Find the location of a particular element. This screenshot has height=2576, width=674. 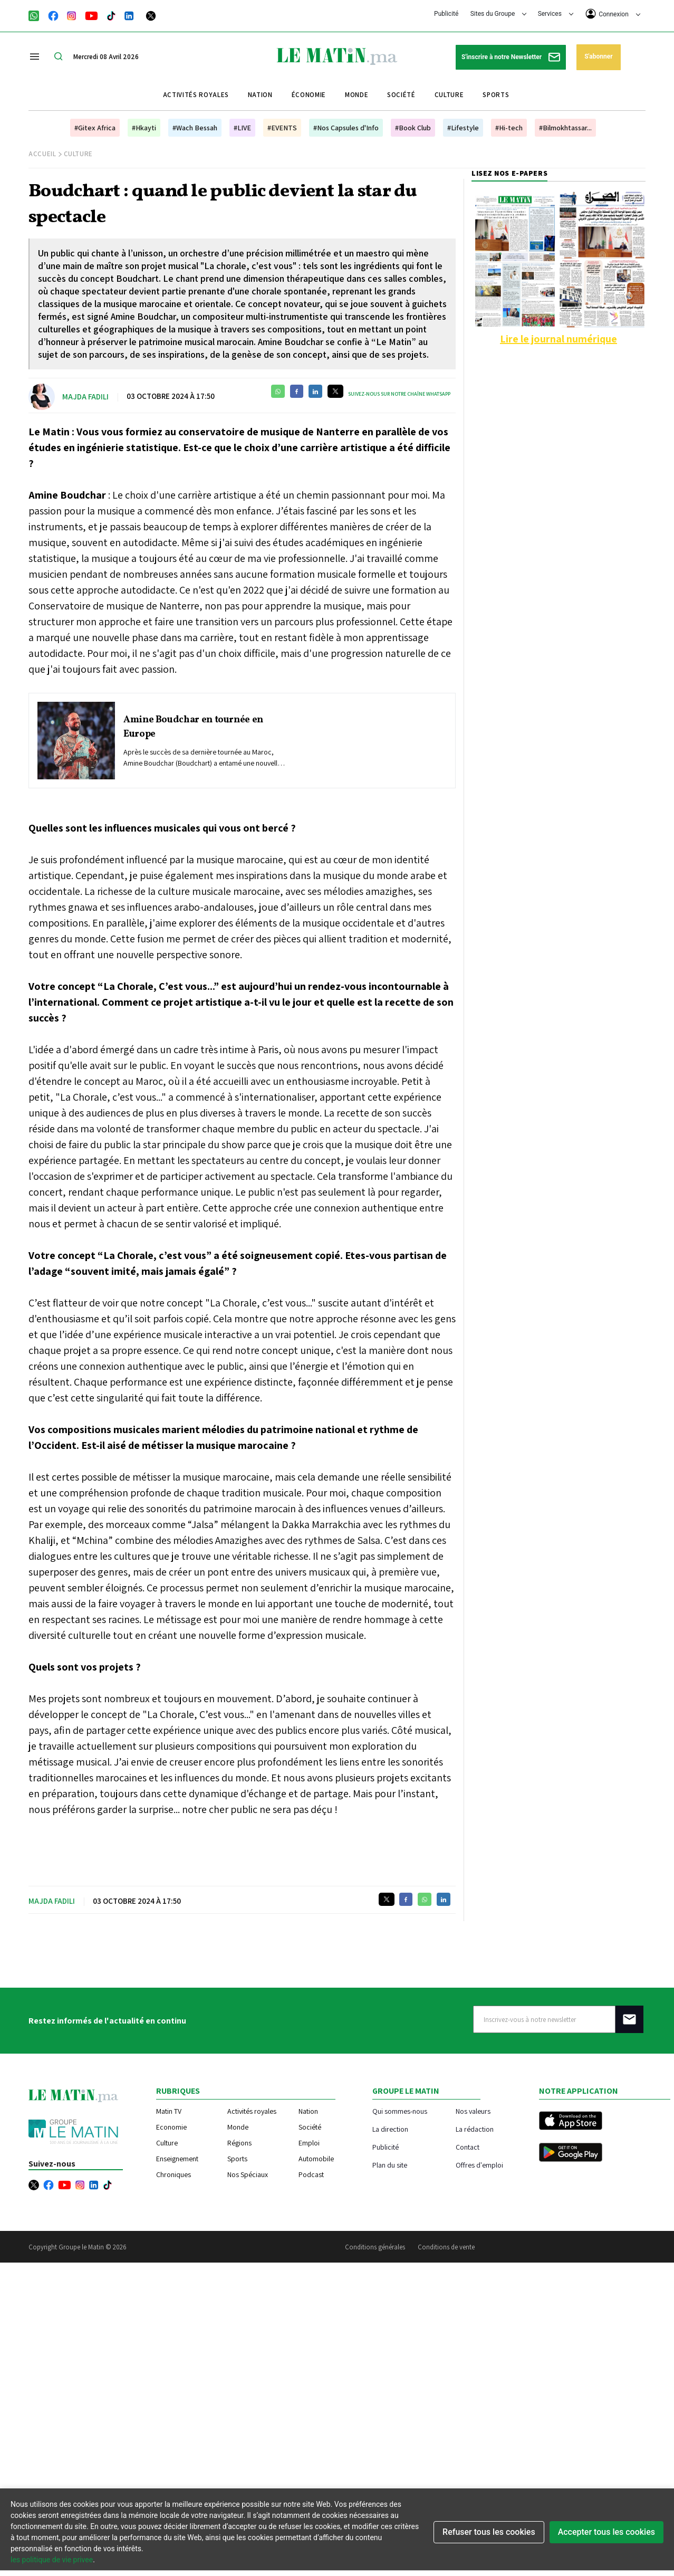

#Hkayti is located at coordinates (144, 127).